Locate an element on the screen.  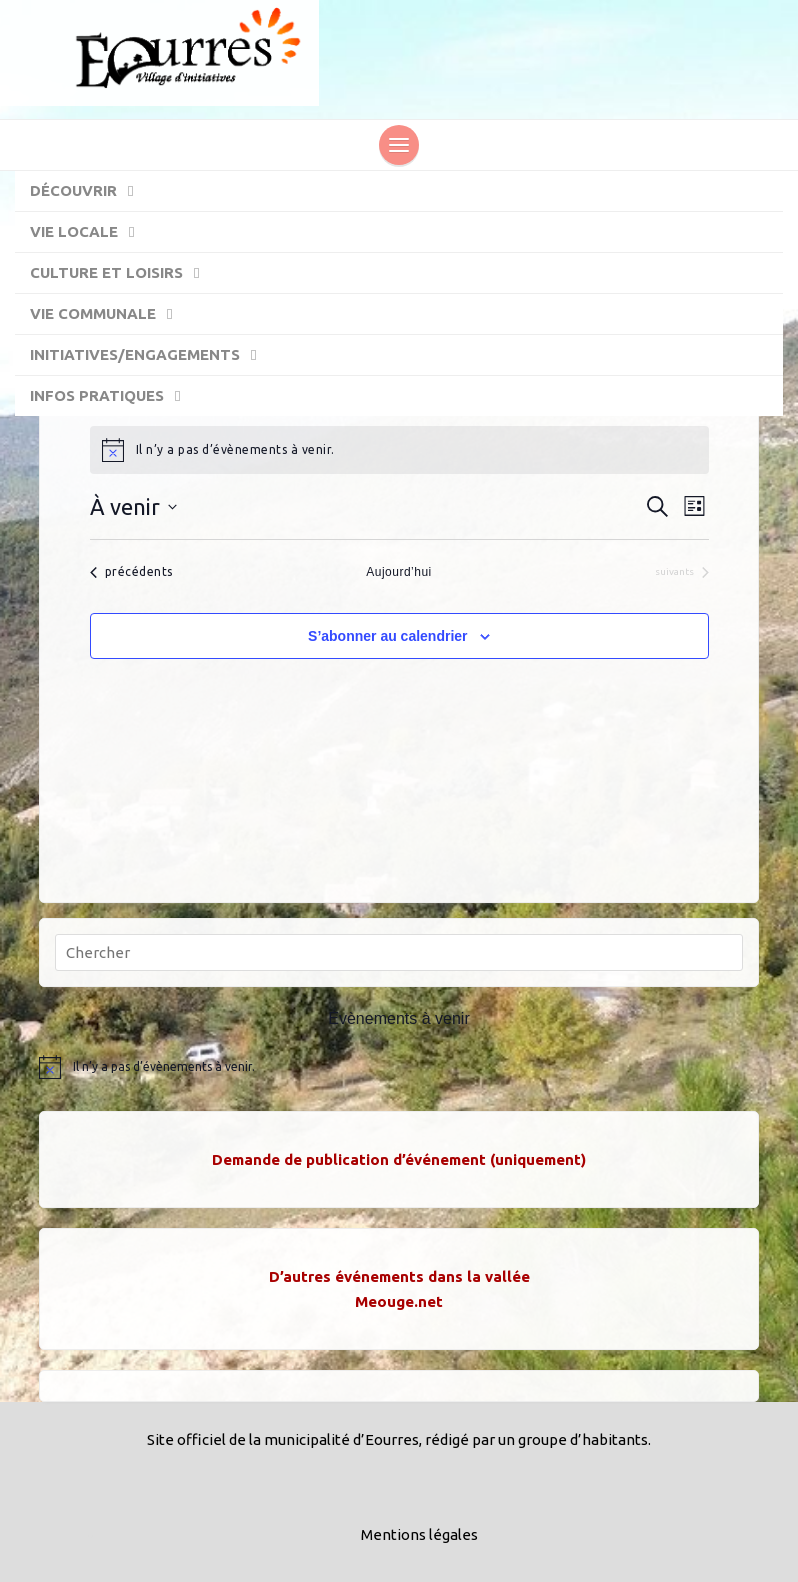
Vie communale is located at coordinates (111, 315).